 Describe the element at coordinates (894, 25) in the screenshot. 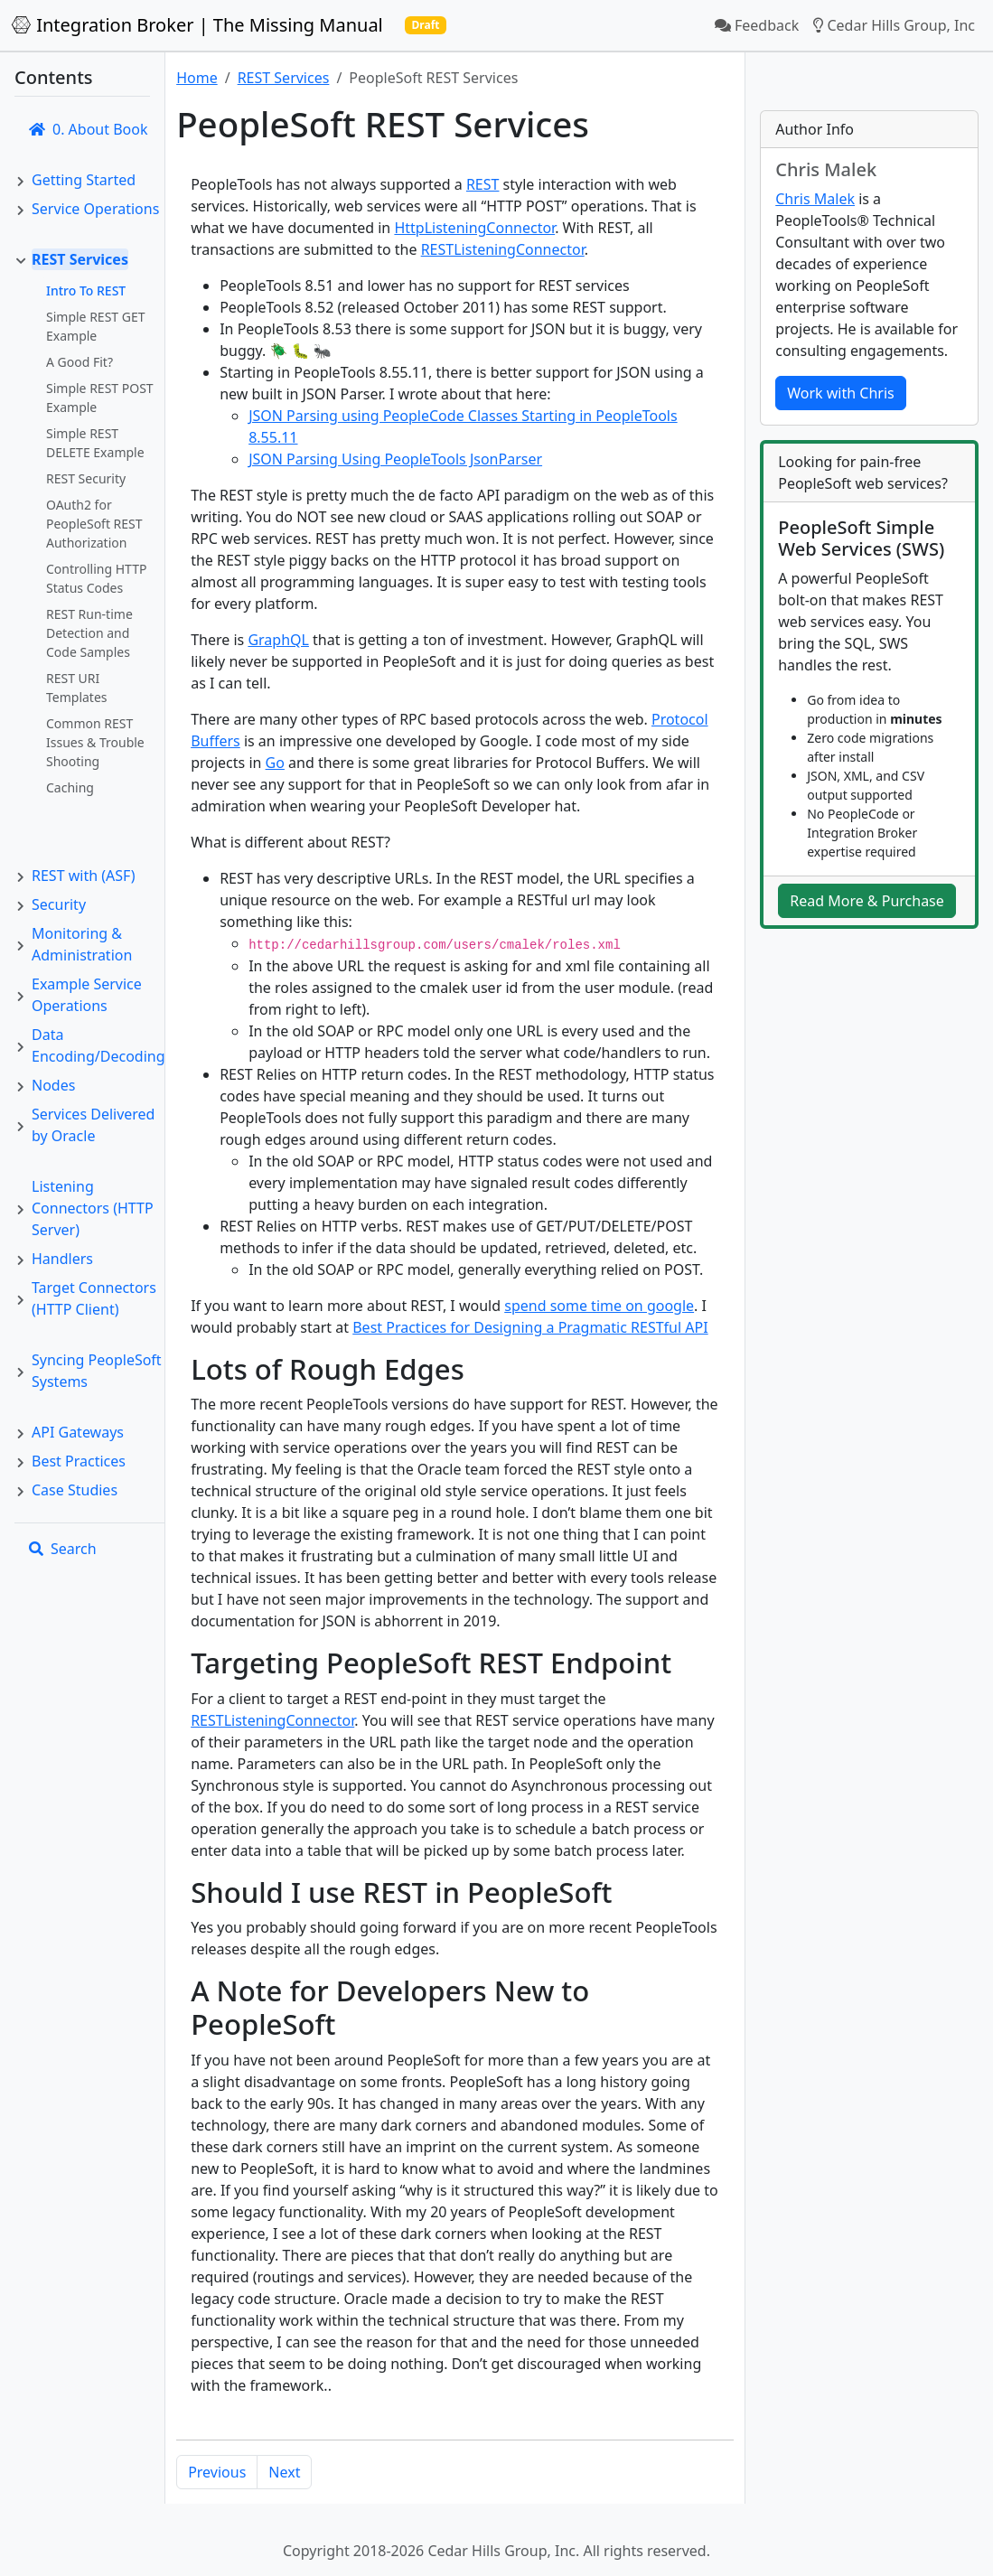

I see `Cedar Hills Group, Inc` at that location.